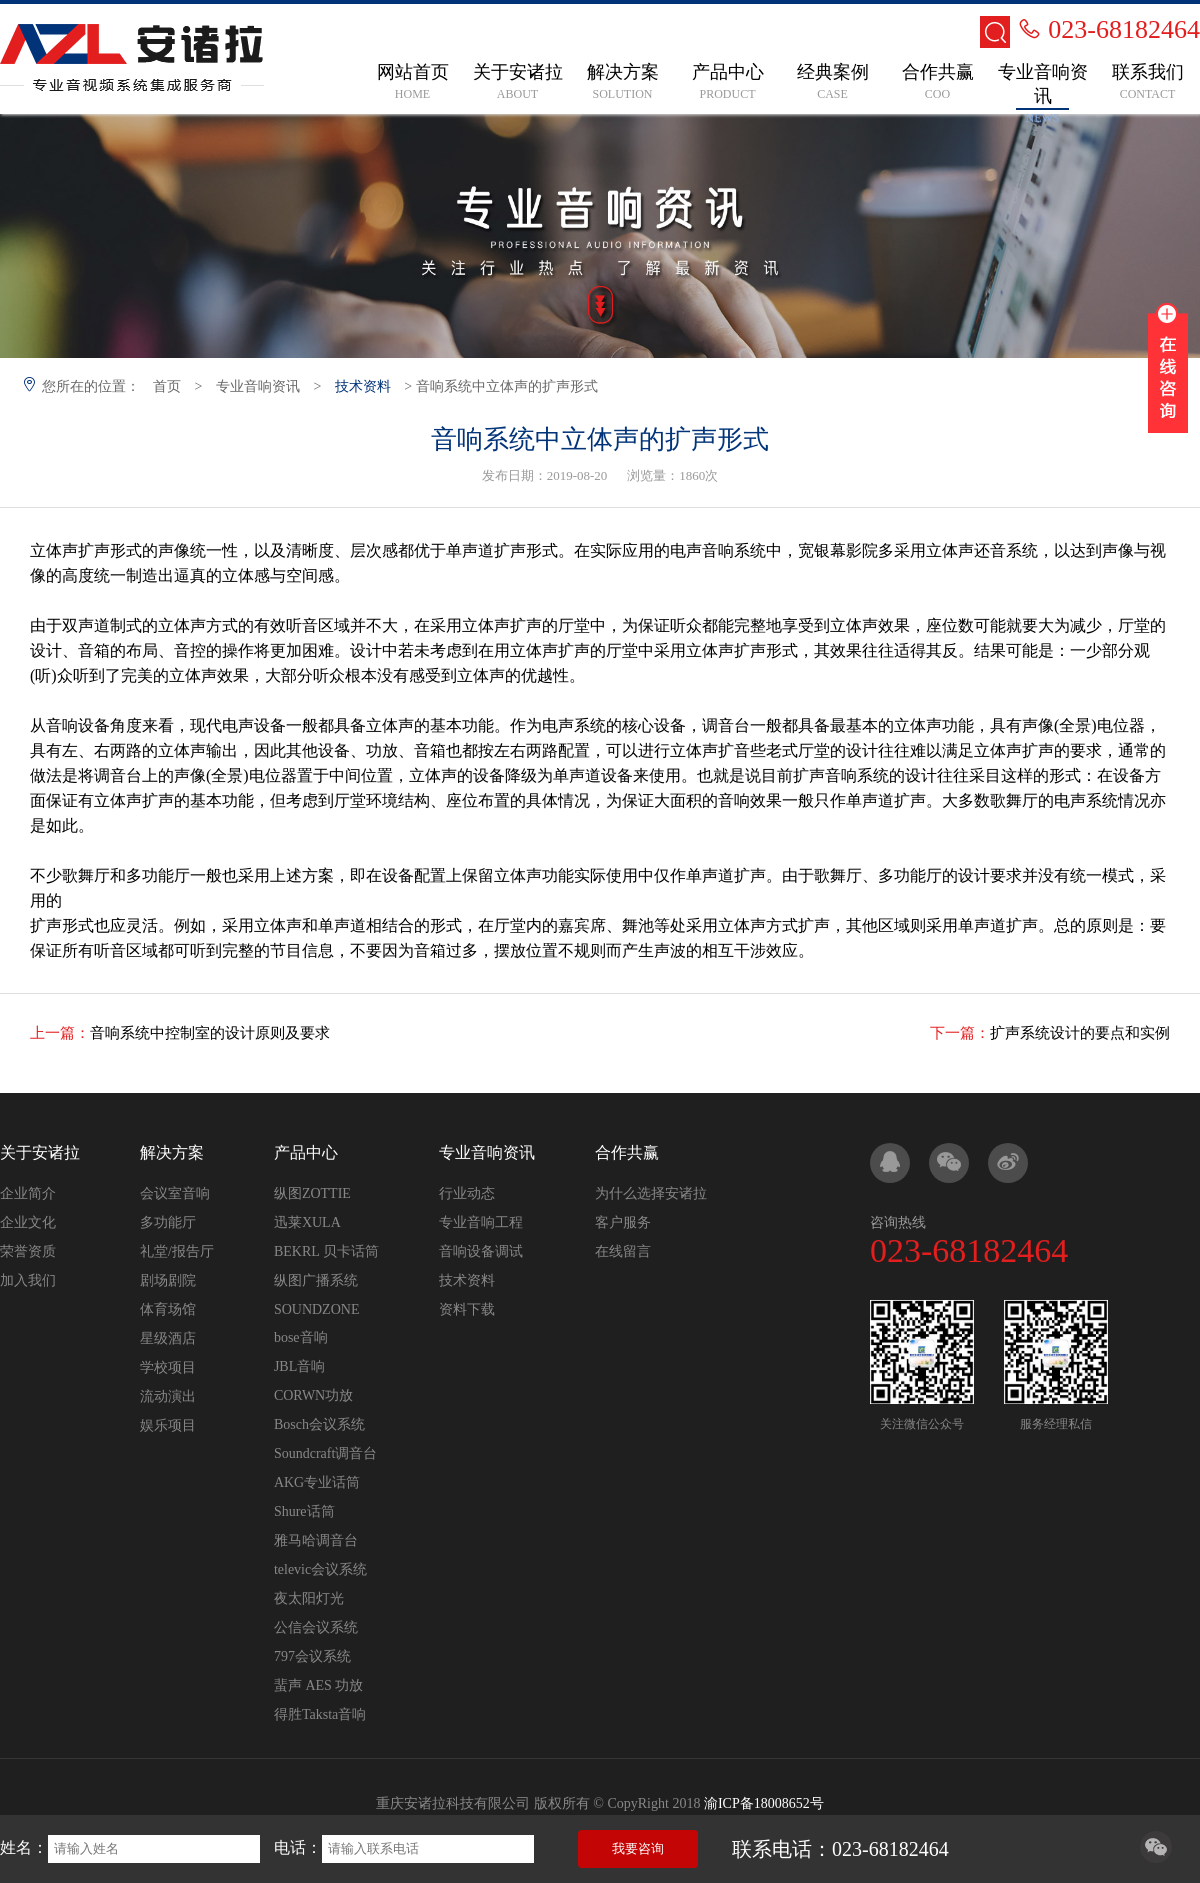 The width and height of the screenshot is (1200, 1883). What do you see at coordinates (40, 1152) in the screenshot?
I see `关于安诸拉` at bounding box center [40, 1152].